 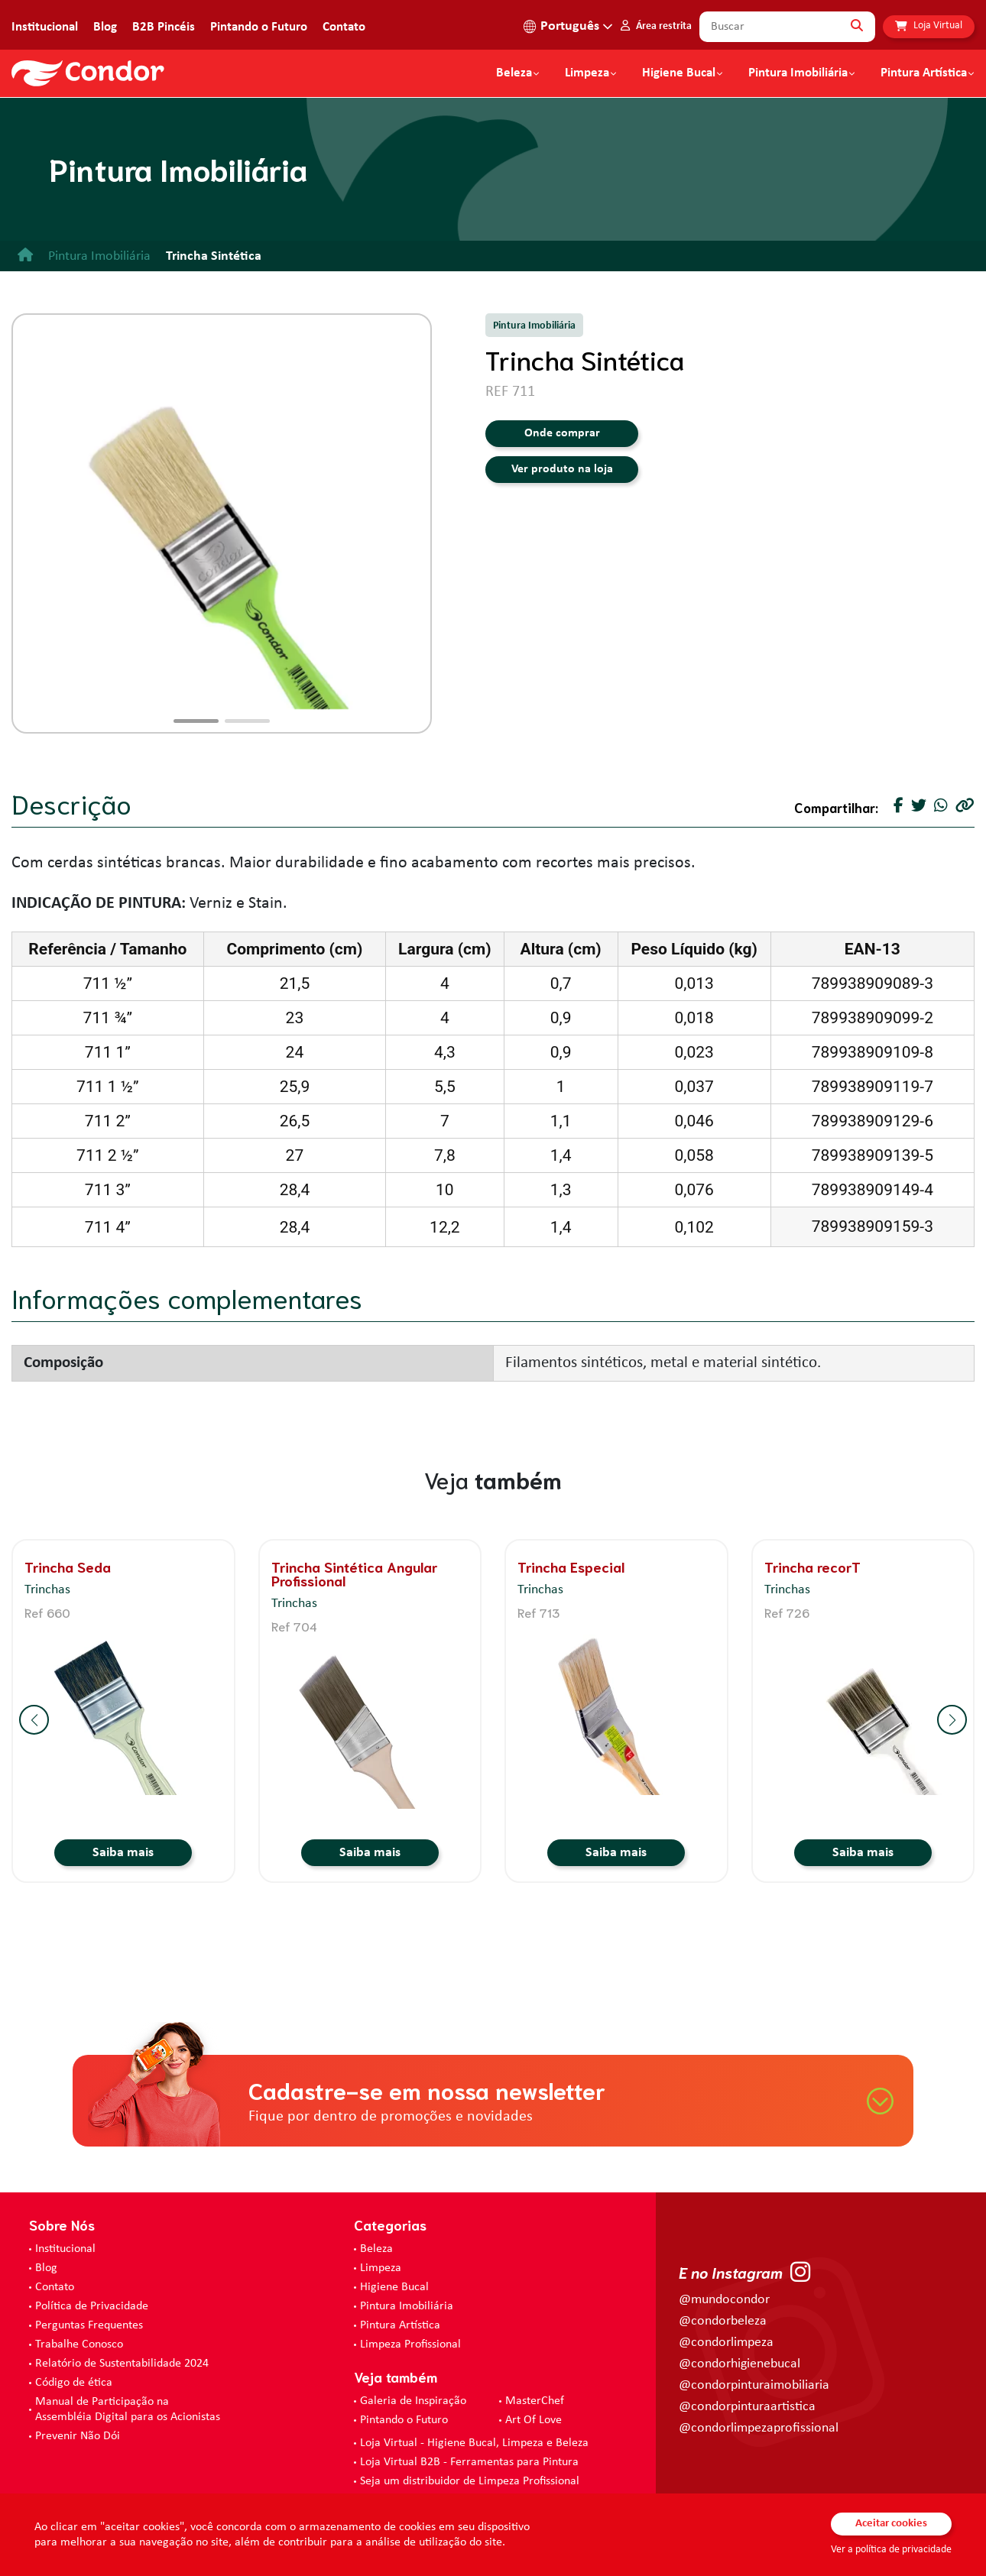 What do you see at coordinates (89, 2325) in the screenshot?
I see `Perguntas Frequentes` at bounding box center [89, 2325].